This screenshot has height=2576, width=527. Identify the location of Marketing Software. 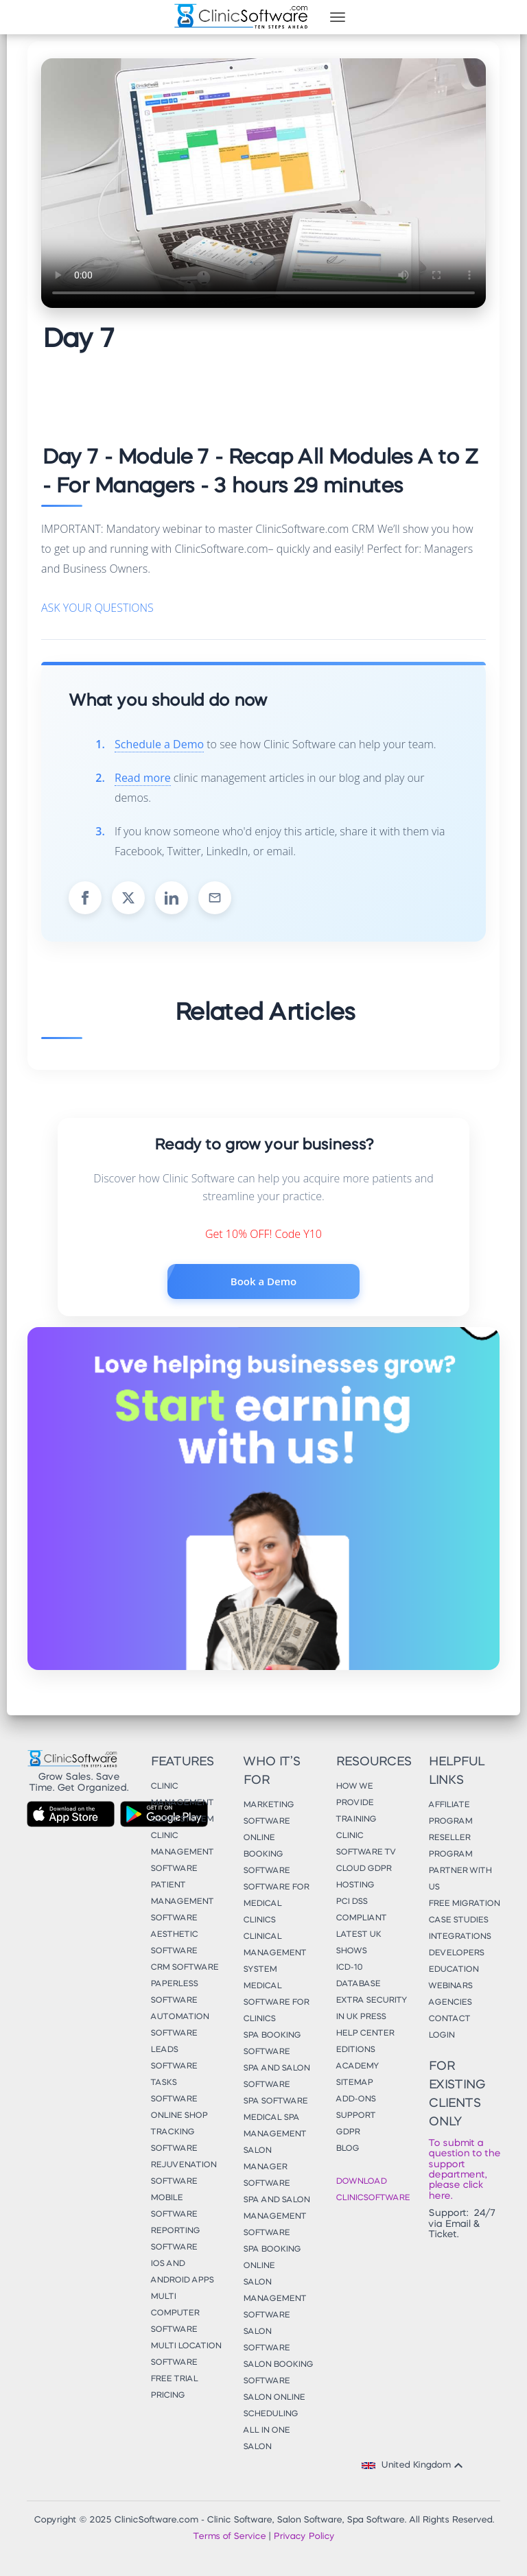
(268, 1813).